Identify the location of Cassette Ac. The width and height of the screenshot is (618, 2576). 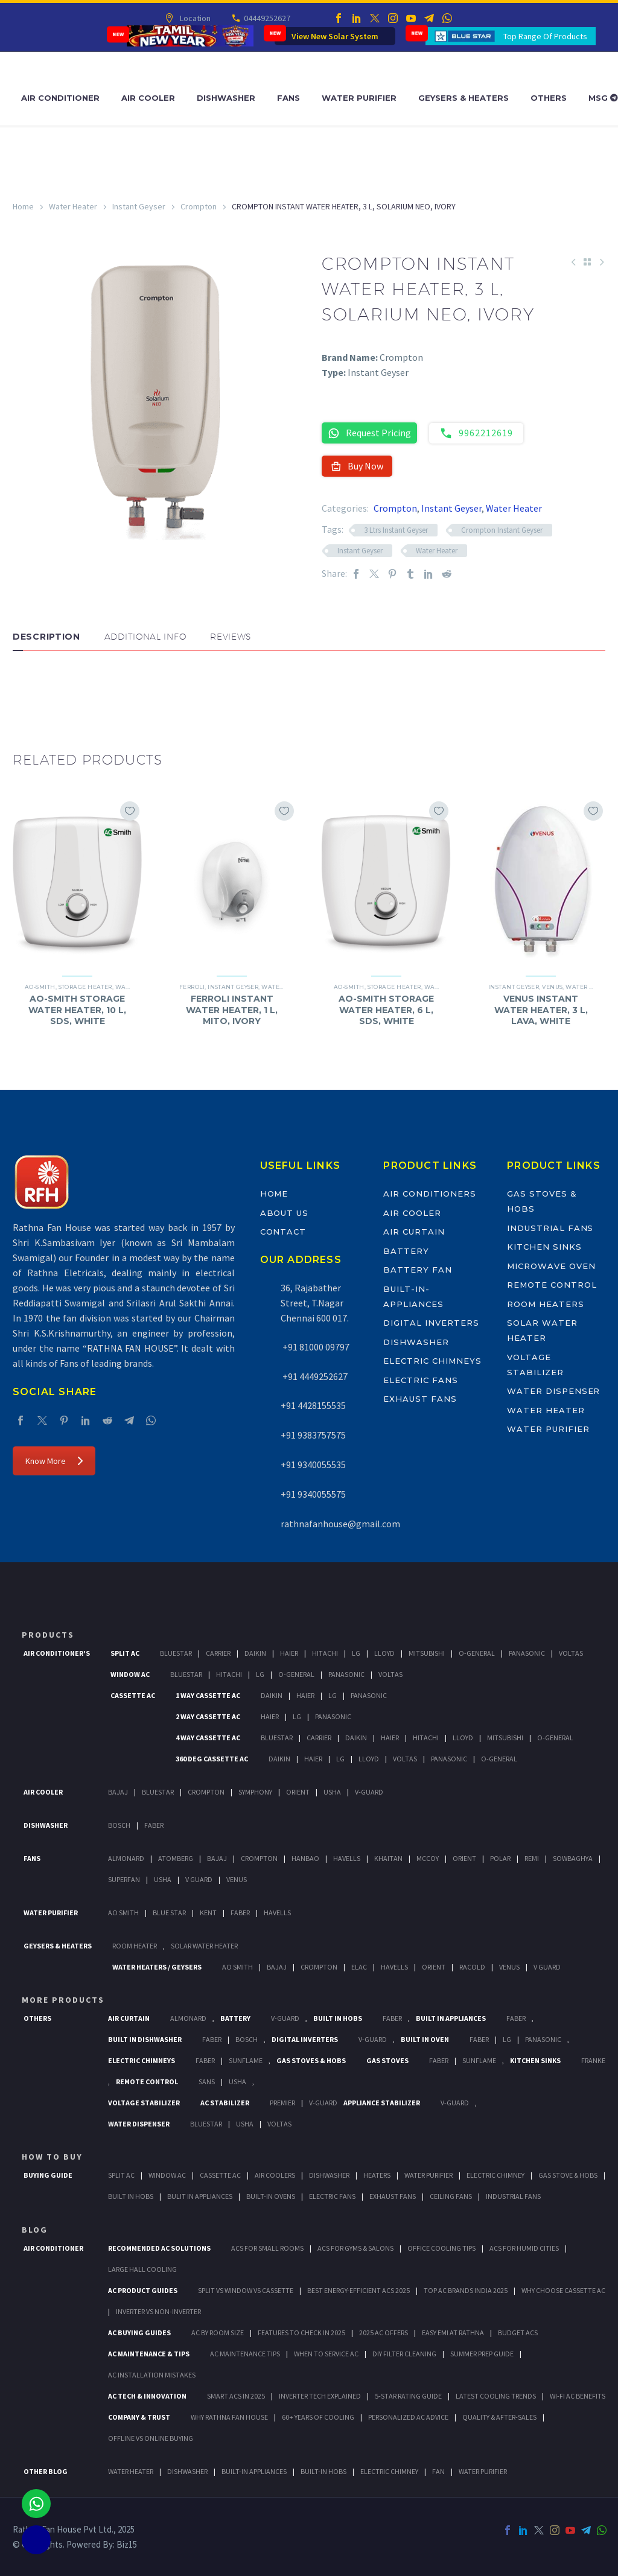
(132, 1695).